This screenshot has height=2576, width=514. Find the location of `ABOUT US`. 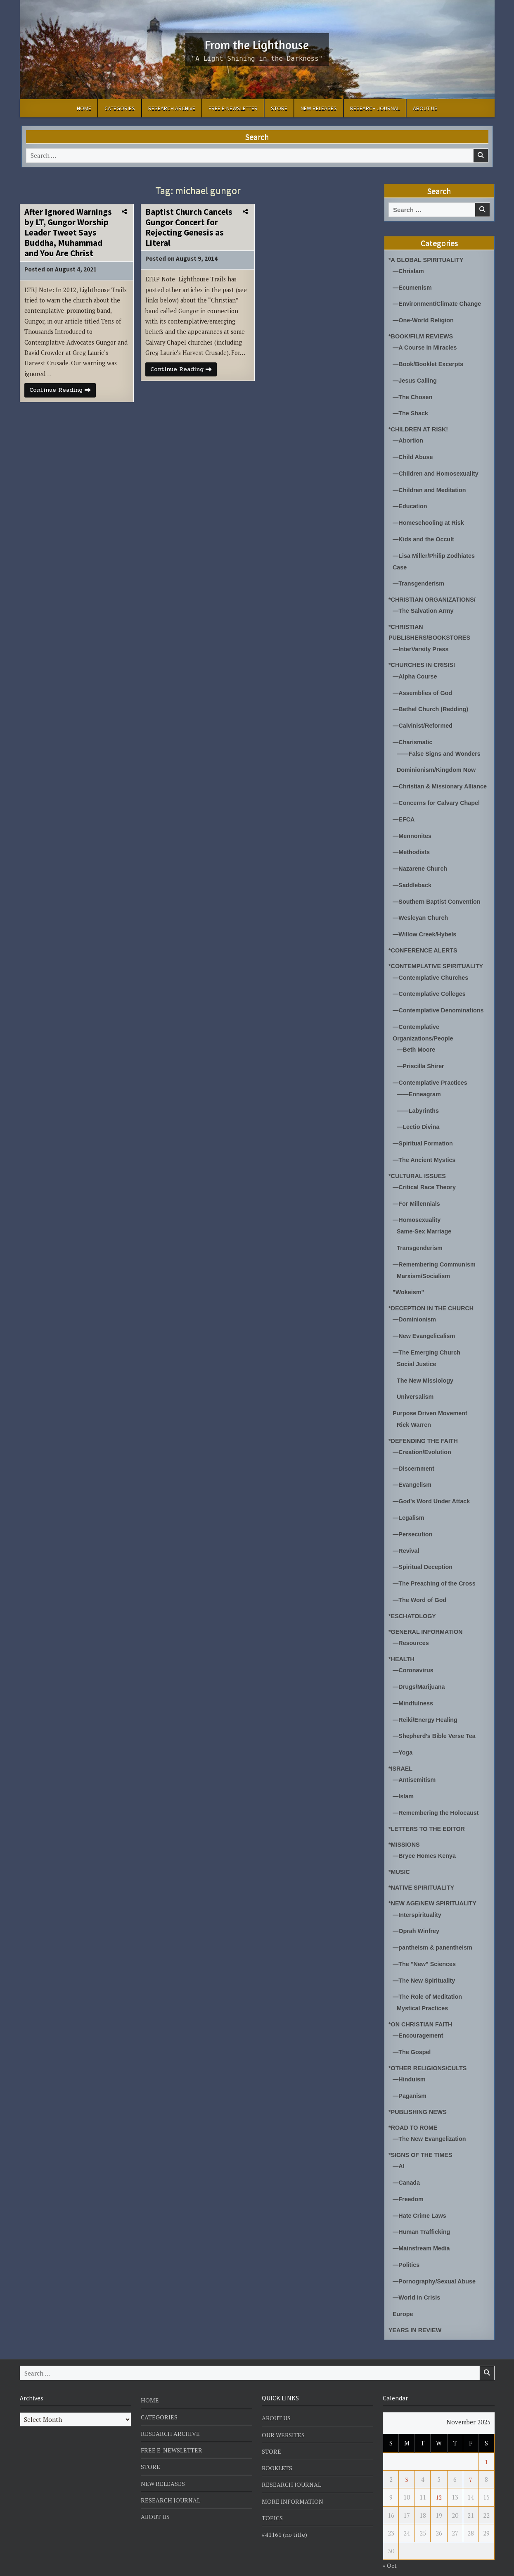

ABOUT US is located at coordinates (425, 108).